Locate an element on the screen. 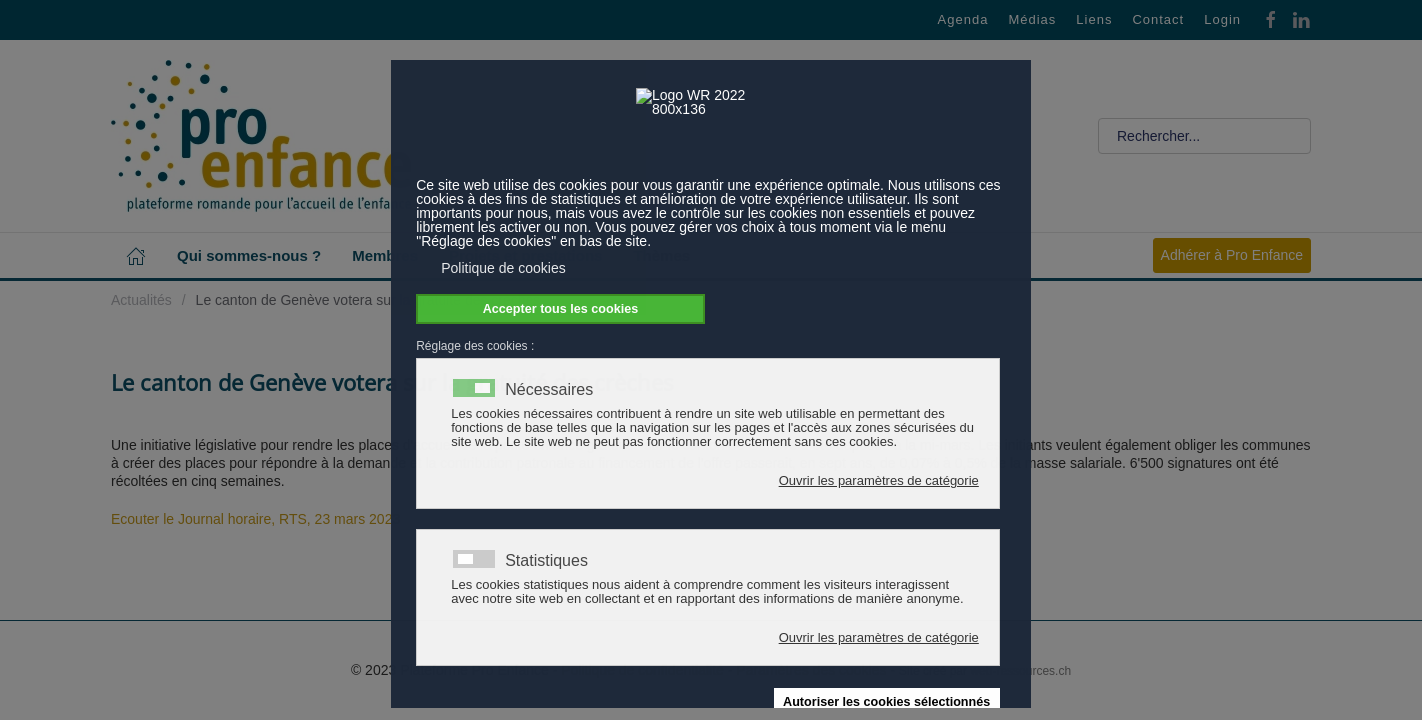 This screenshot has height=720, width=1422. [Retour Accueil] is located at coordinates (261, 136).